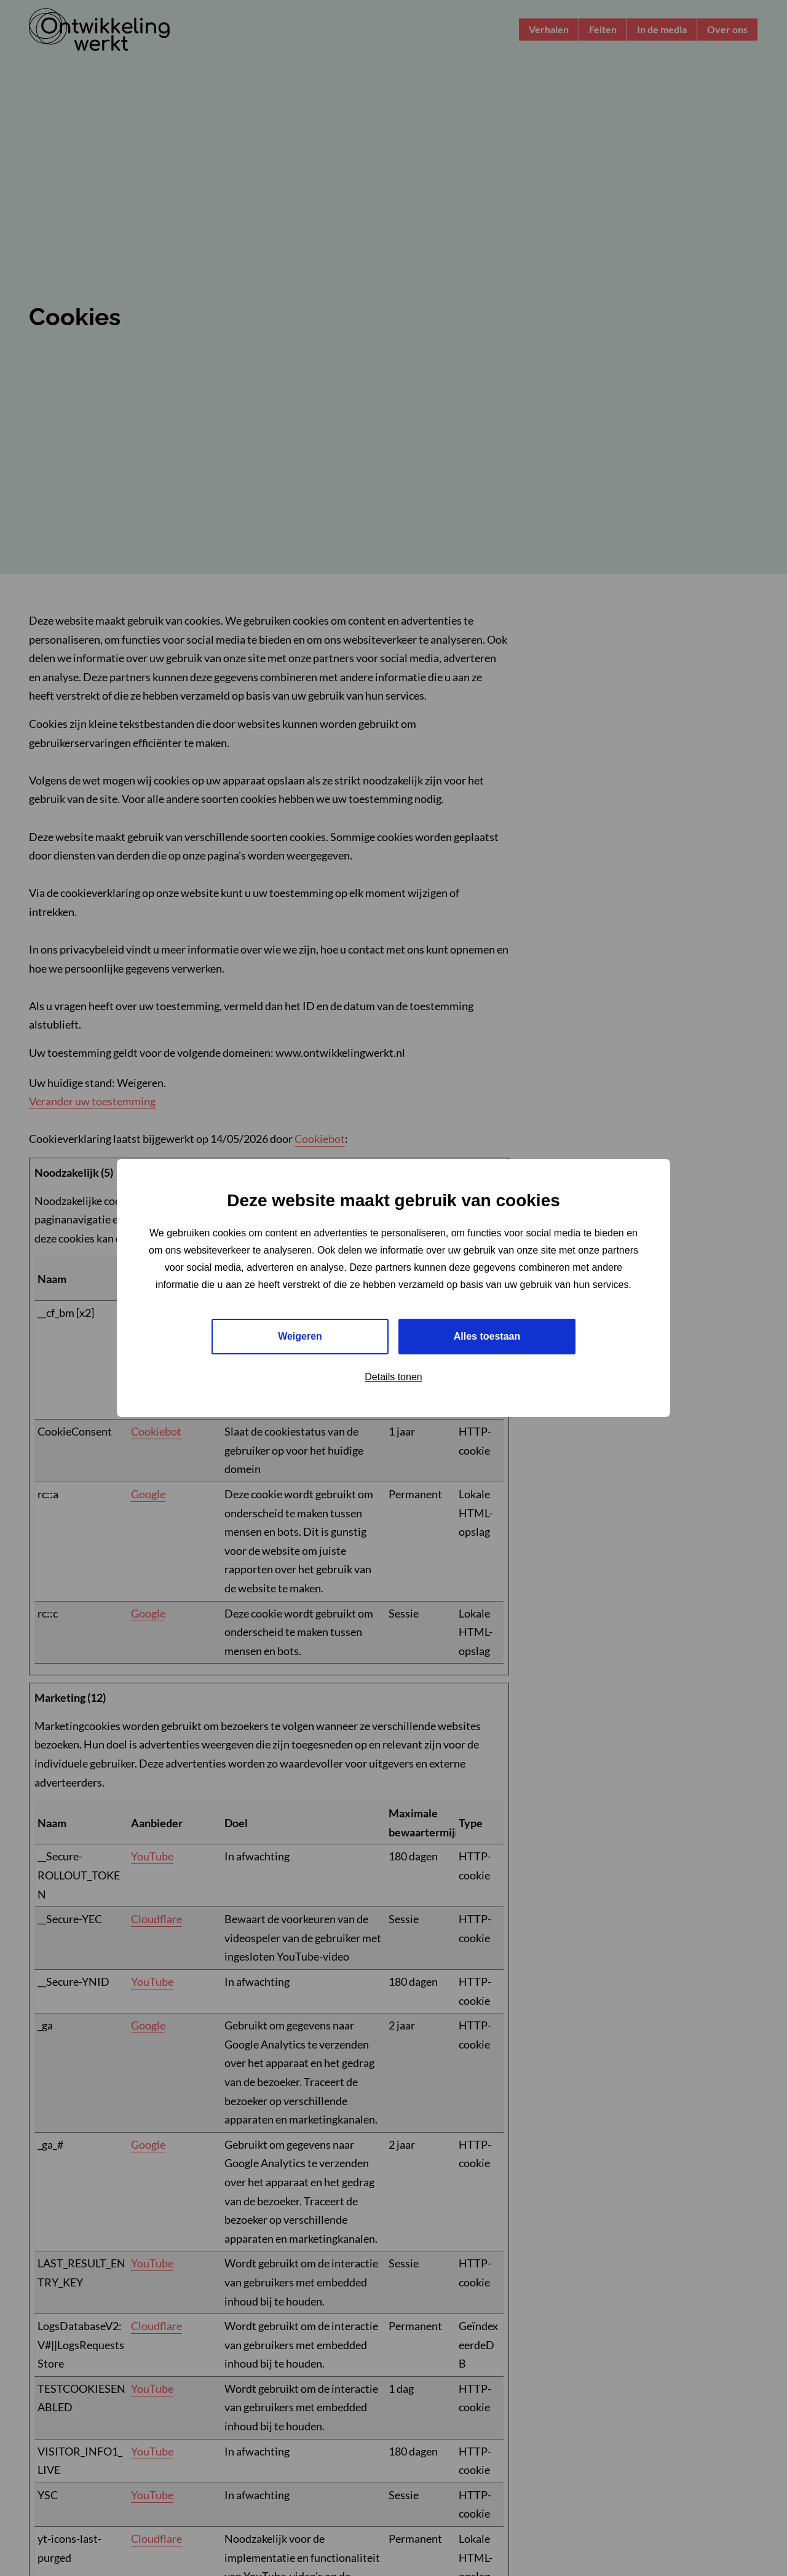 The width and height of the screenshot is (787, 2576). I want to click on Alles toestaan, so click(487, 1336).